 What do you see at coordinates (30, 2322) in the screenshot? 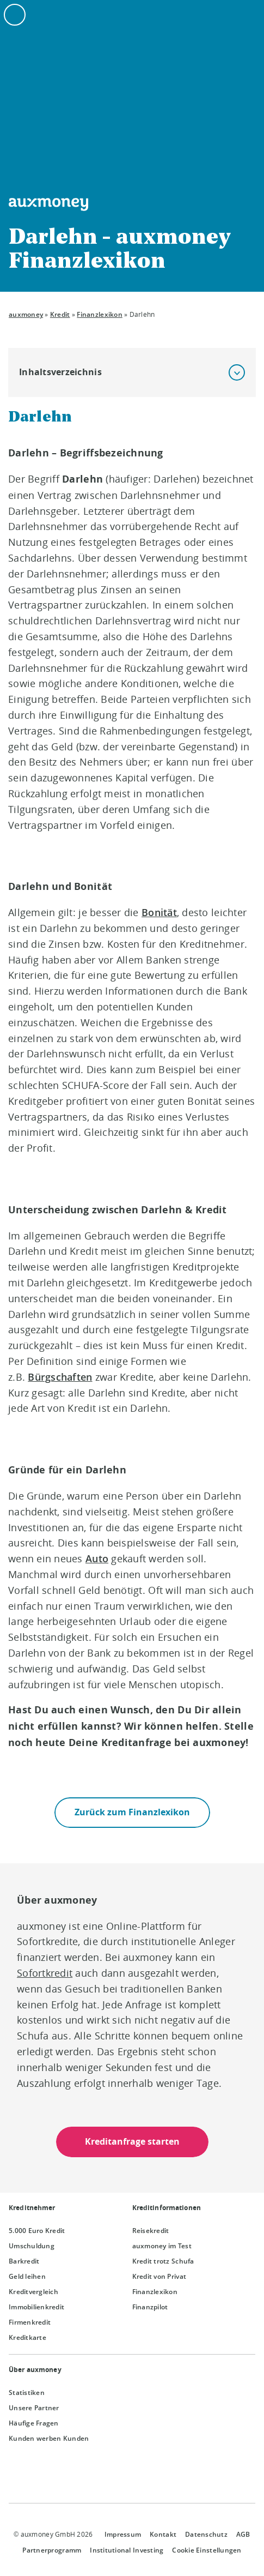
I see `Firmenkredit` at bounding box center [30, 2322].